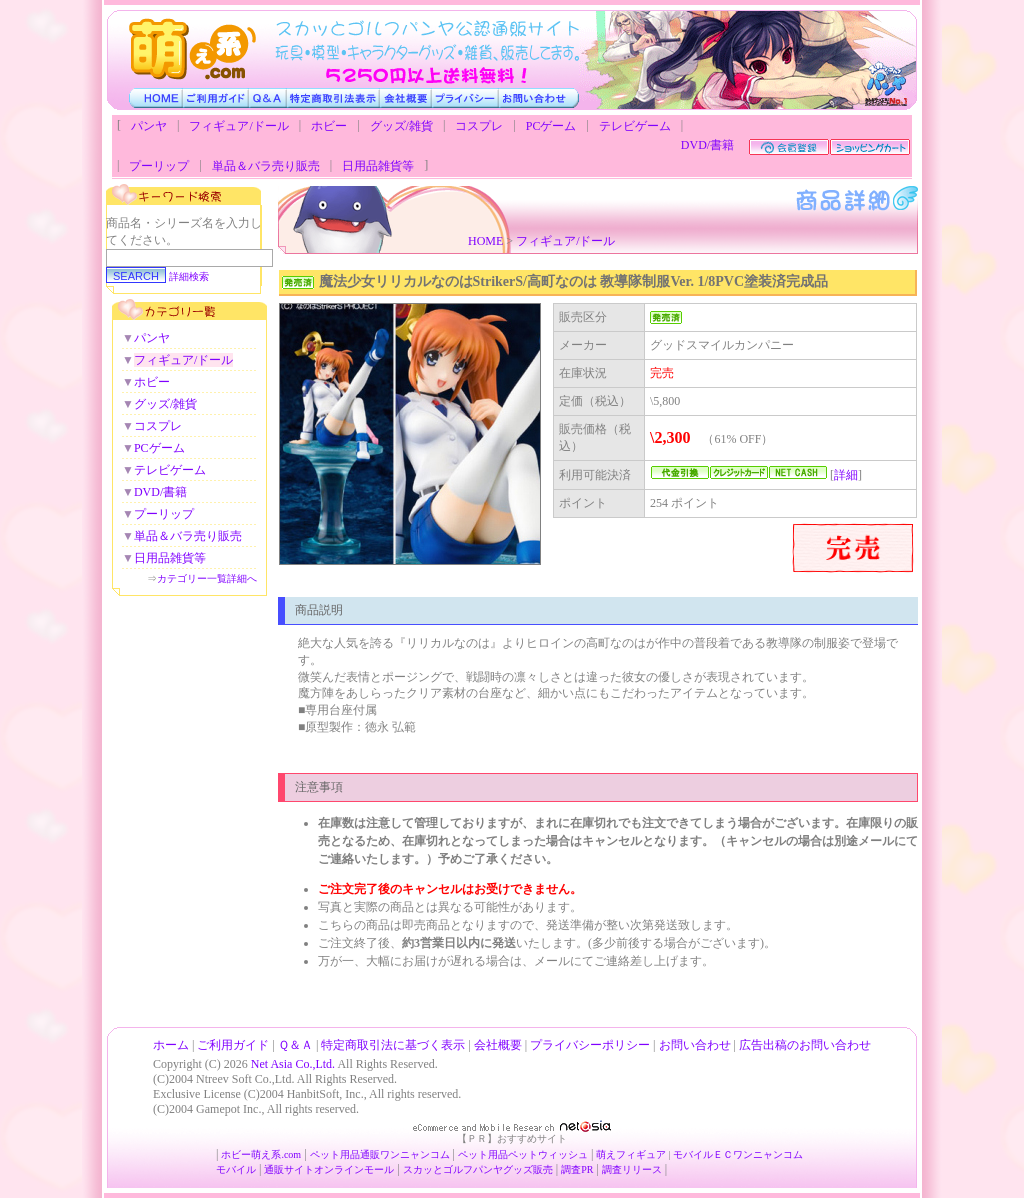  I want to click on 調査リリース, so click(632, 1169).